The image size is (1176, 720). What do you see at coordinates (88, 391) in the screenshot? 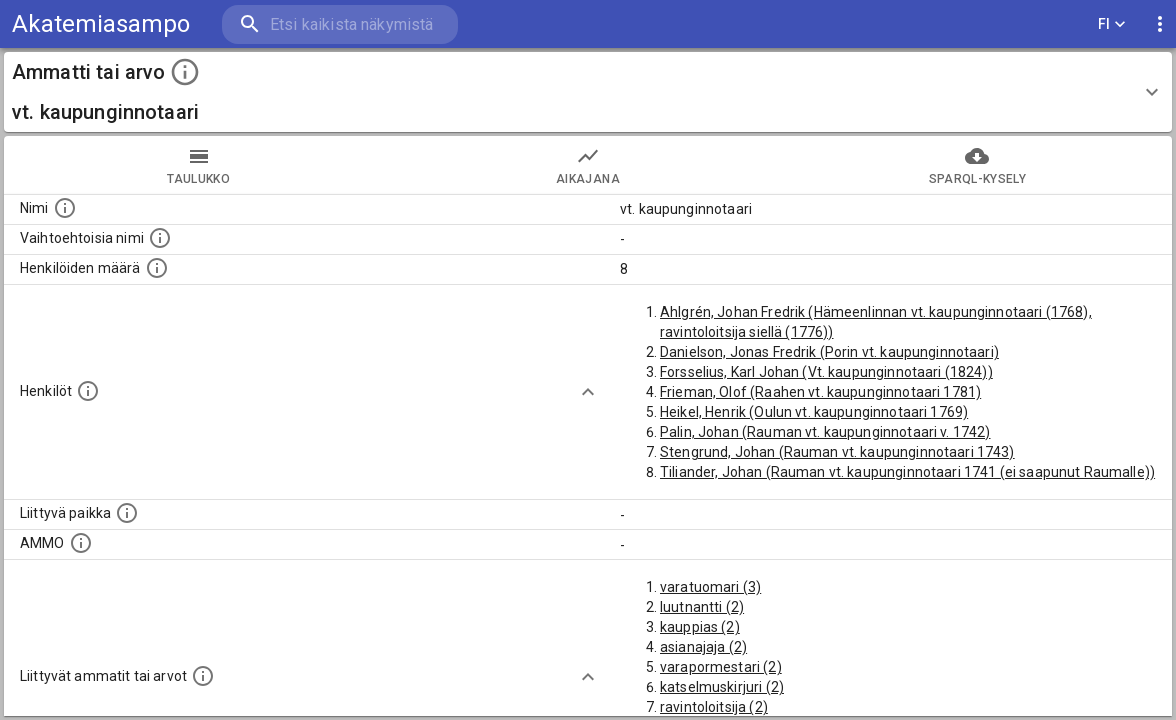
I see `[Henkilöt, jotka liittyvät tähän ammattii tai arvoon. Huomaa: tämä lista voi sisältää sekä matri]` at bounding box center [88, 391].